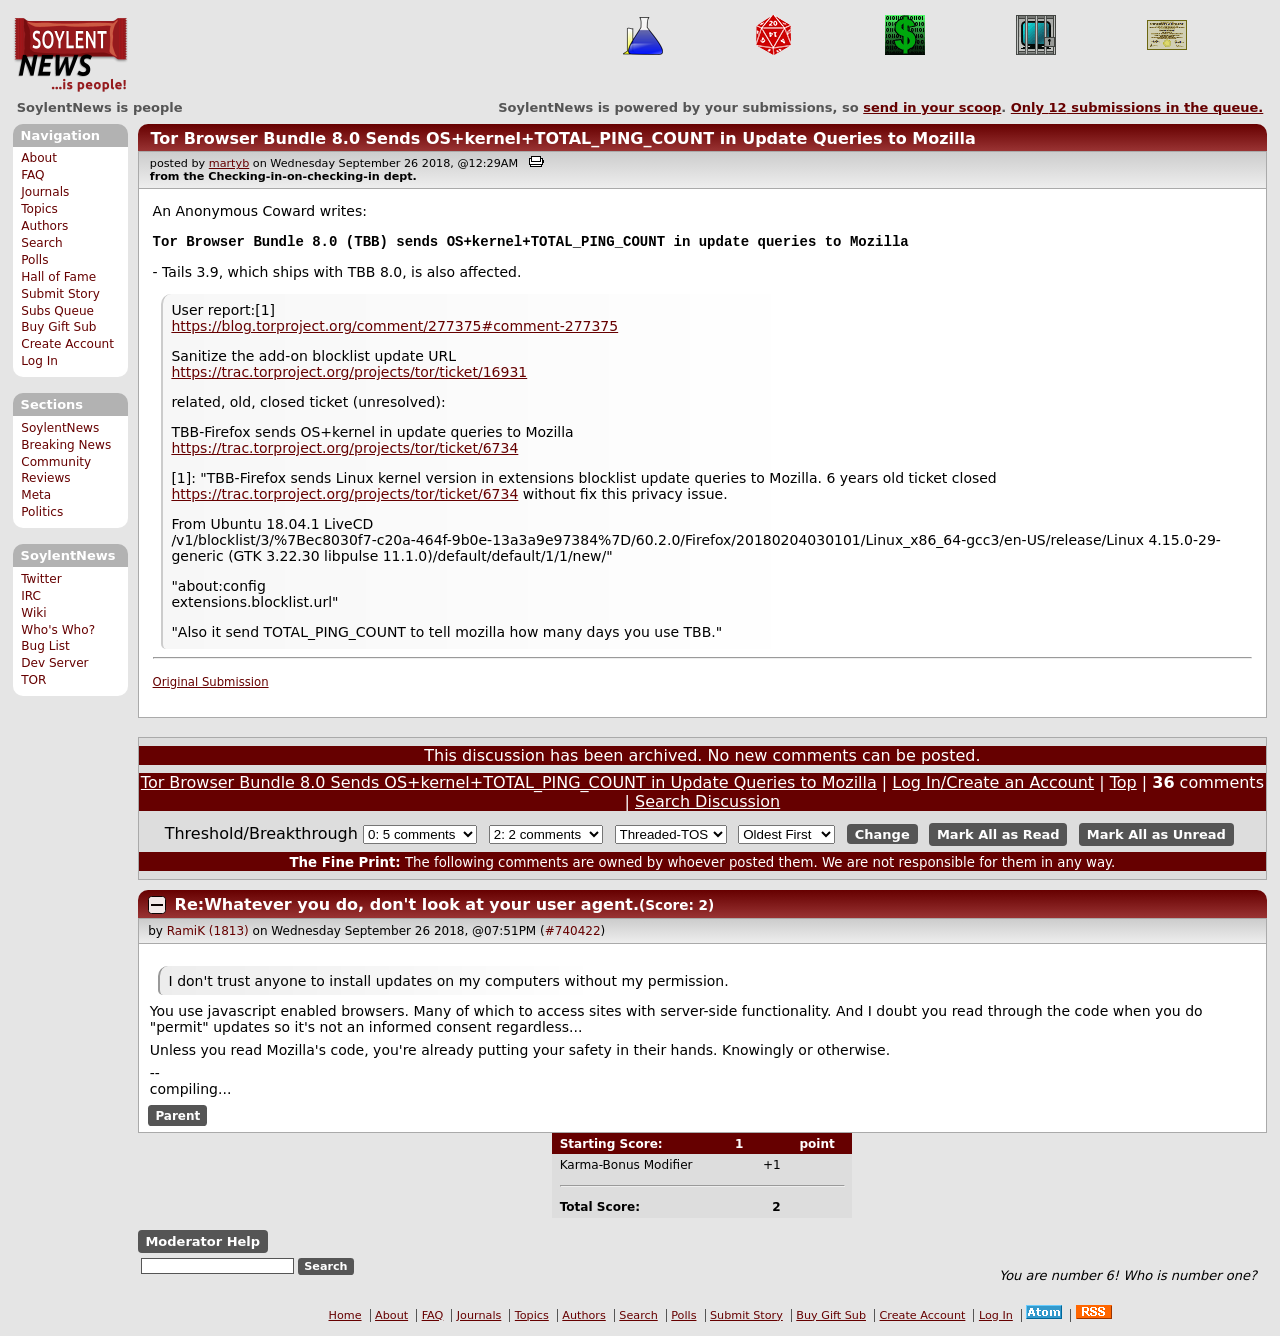 This screenshot has height=1336, width=1280. What do you see at coordinates (177, 1117) in the screenshot?
I see `Parent` at bounding box center [177, 1117].